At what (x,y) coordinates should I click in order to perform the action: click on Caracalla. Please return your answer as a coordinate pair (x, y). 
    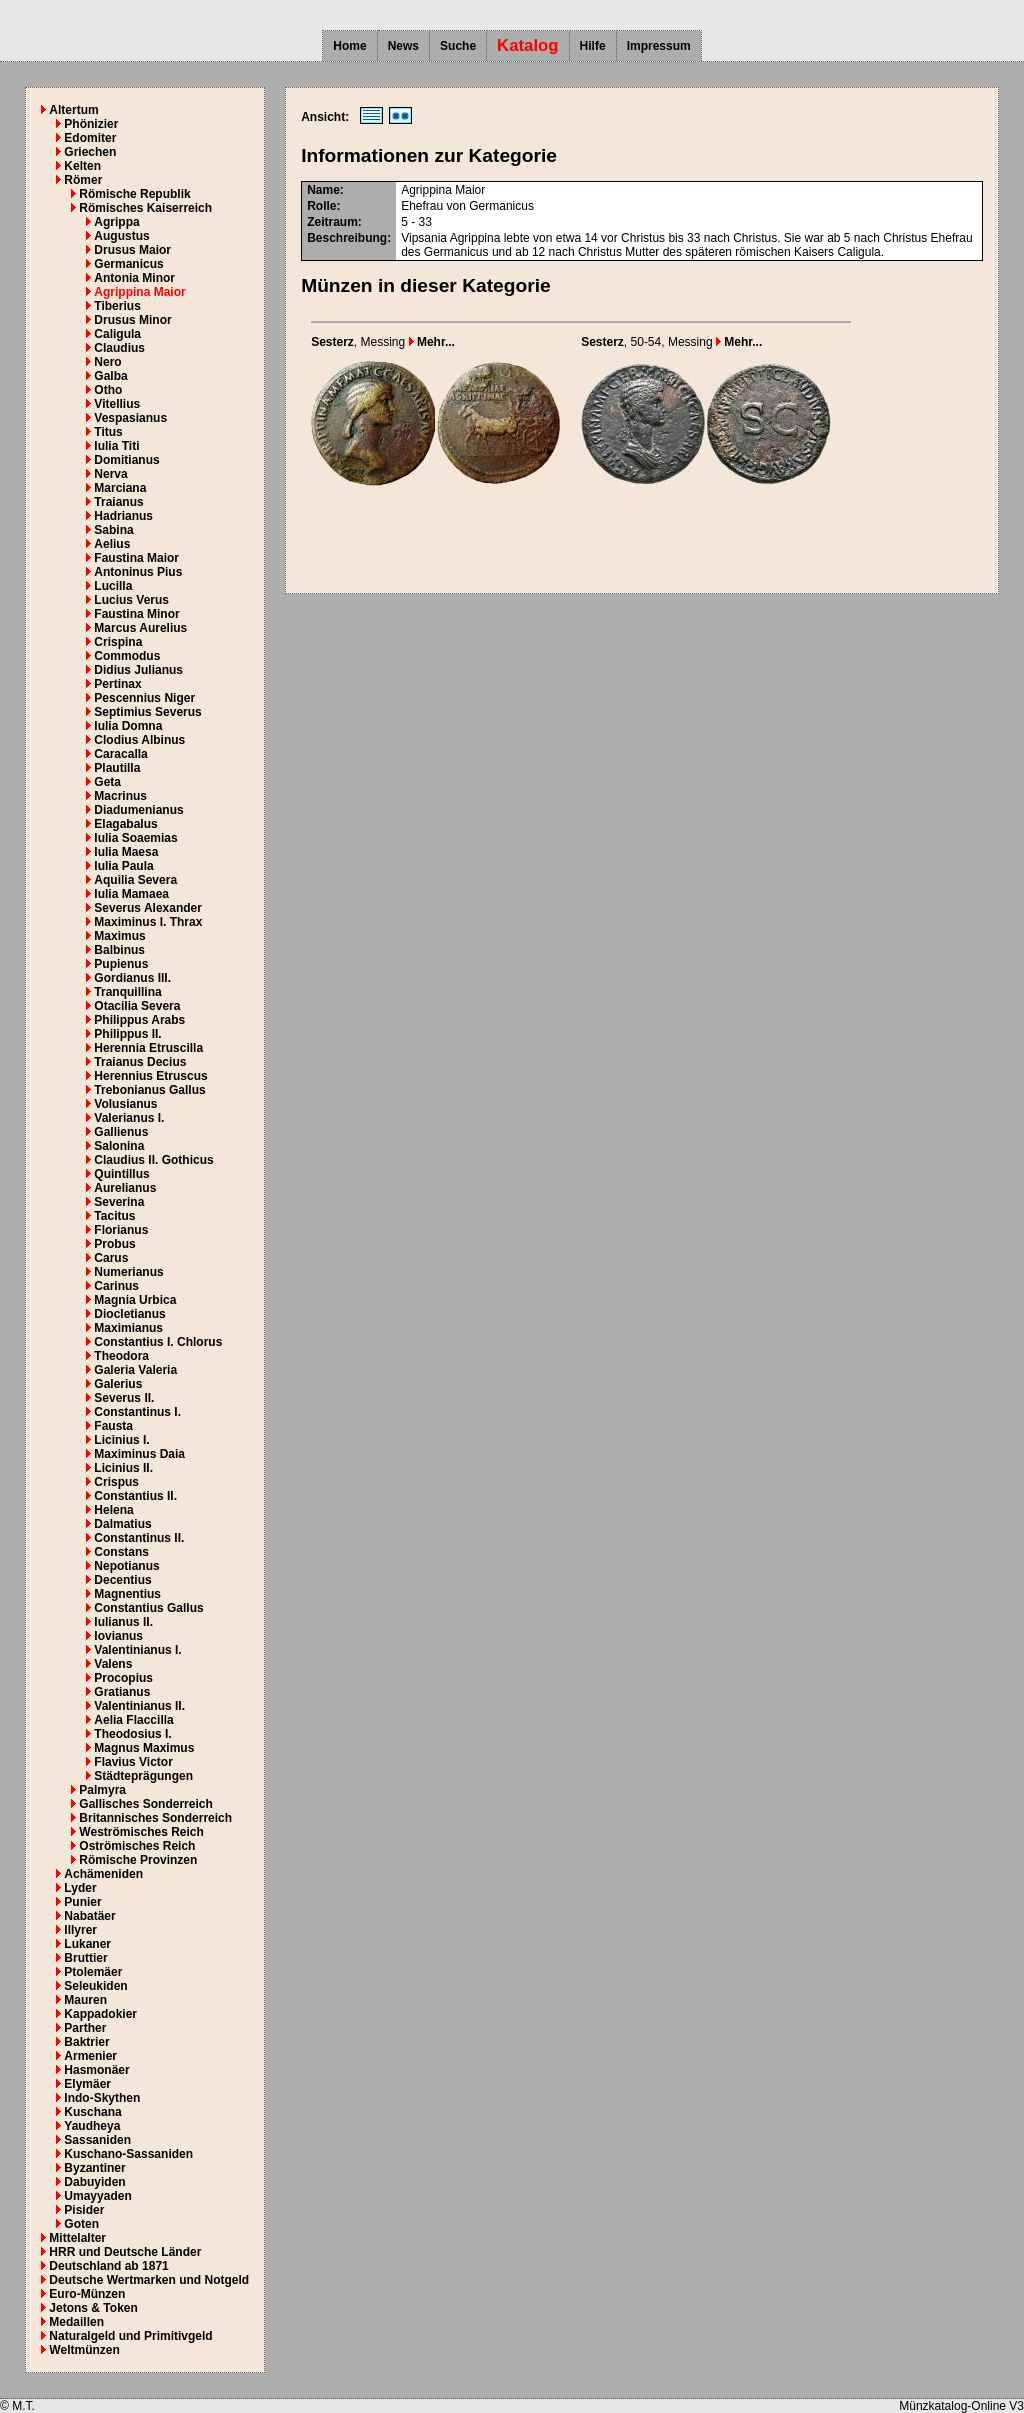
    Looking at the image, I should click on (120, 754).